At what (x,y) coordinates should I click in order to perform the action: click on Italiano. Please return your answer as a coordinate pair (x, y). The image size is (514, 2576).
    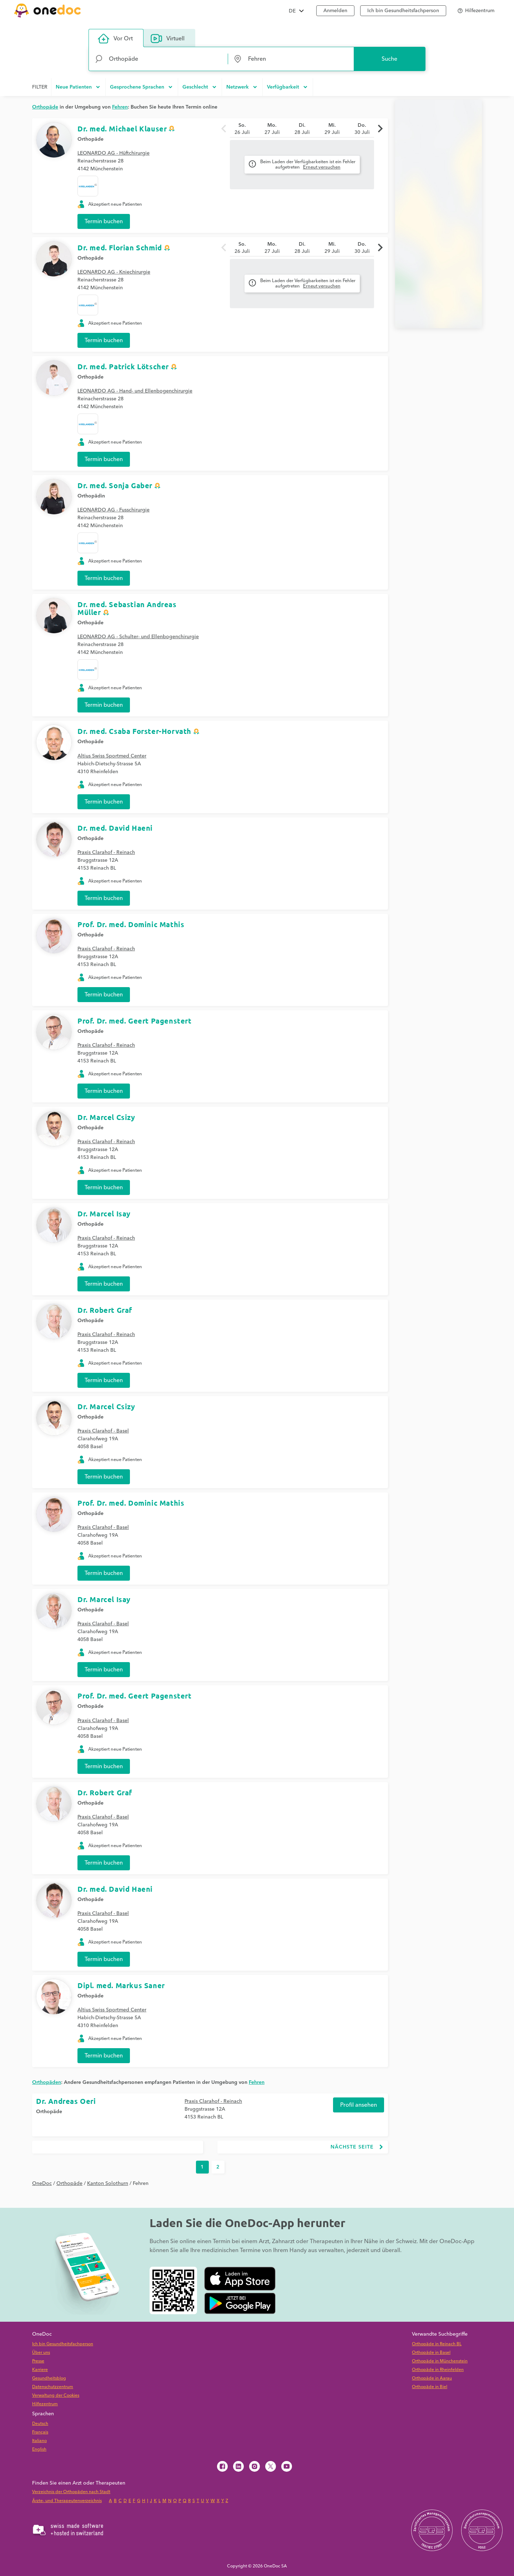
    Looking at the image, I should click on (39, 2441).